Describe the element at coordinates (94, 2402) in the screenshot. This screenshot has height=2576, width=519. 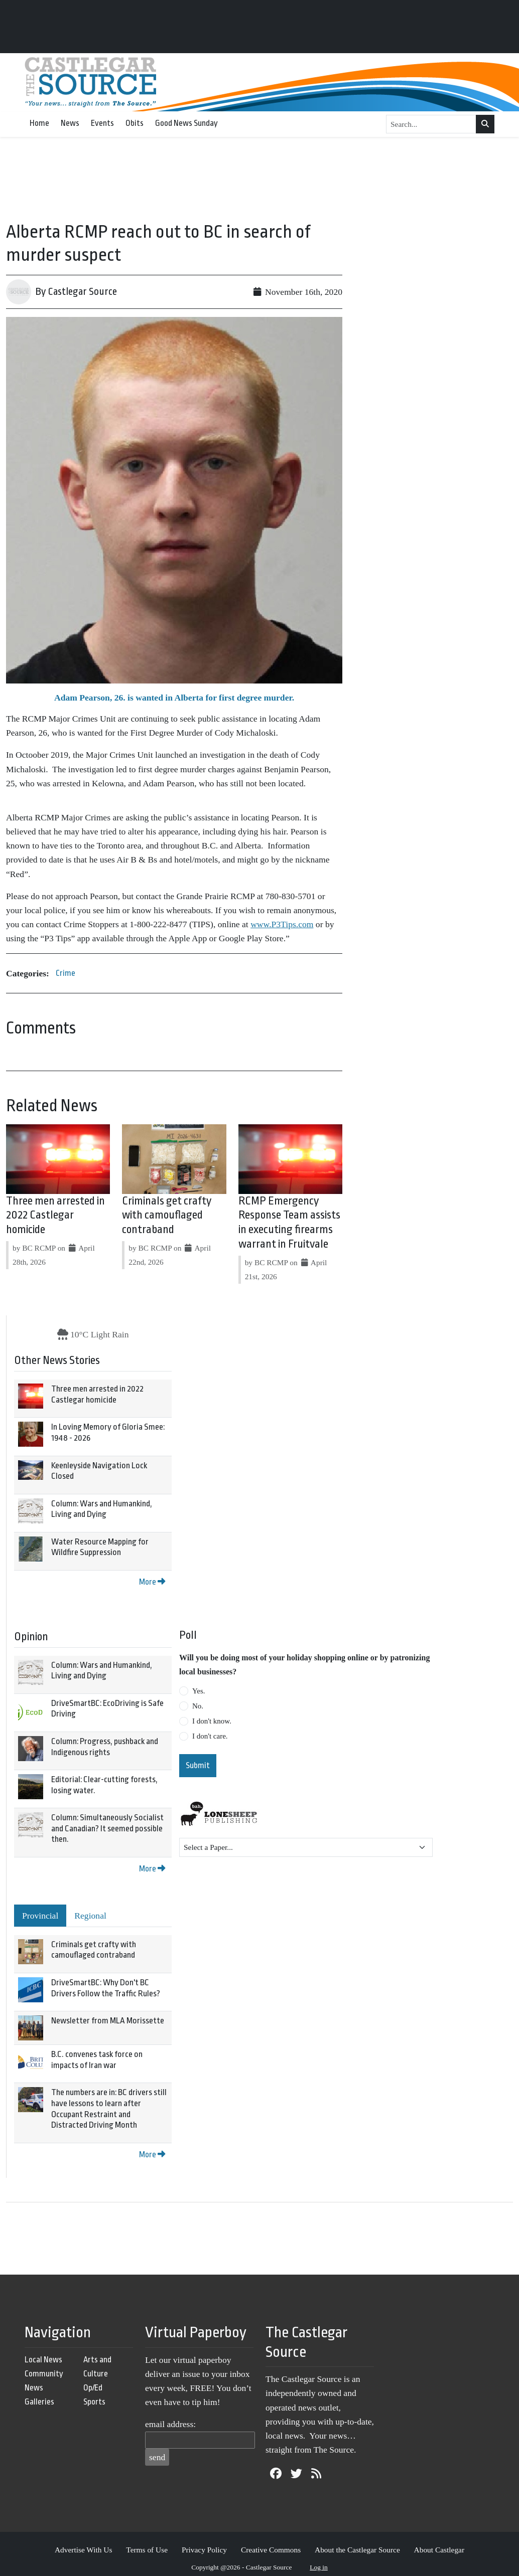
I see `Sports` at that location.